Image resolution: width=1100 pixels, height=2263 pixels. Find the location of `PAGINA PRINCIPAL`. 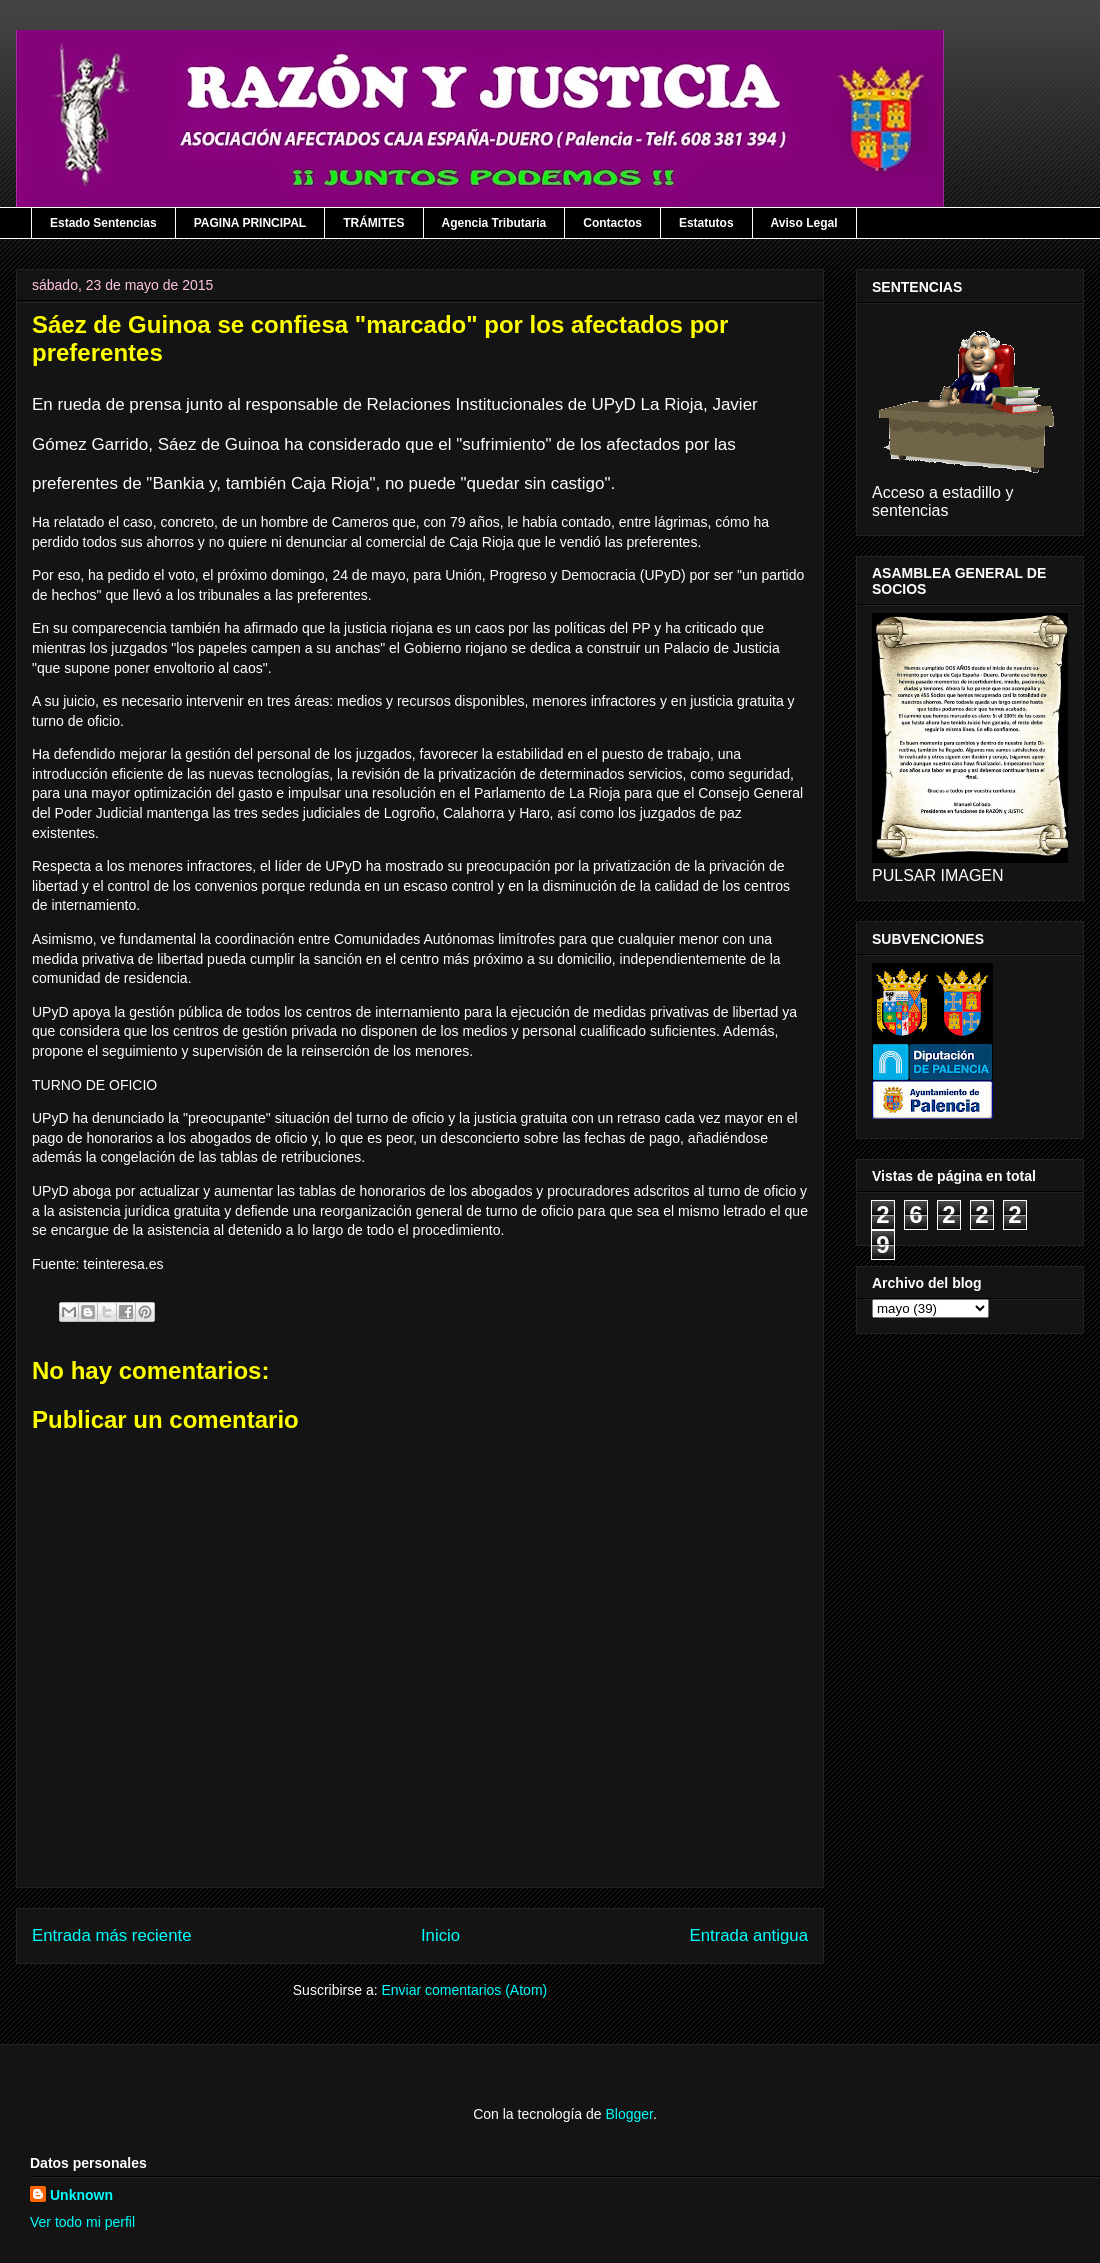

PAGINA PRINCIPAL is located at coordinates (250, 223).